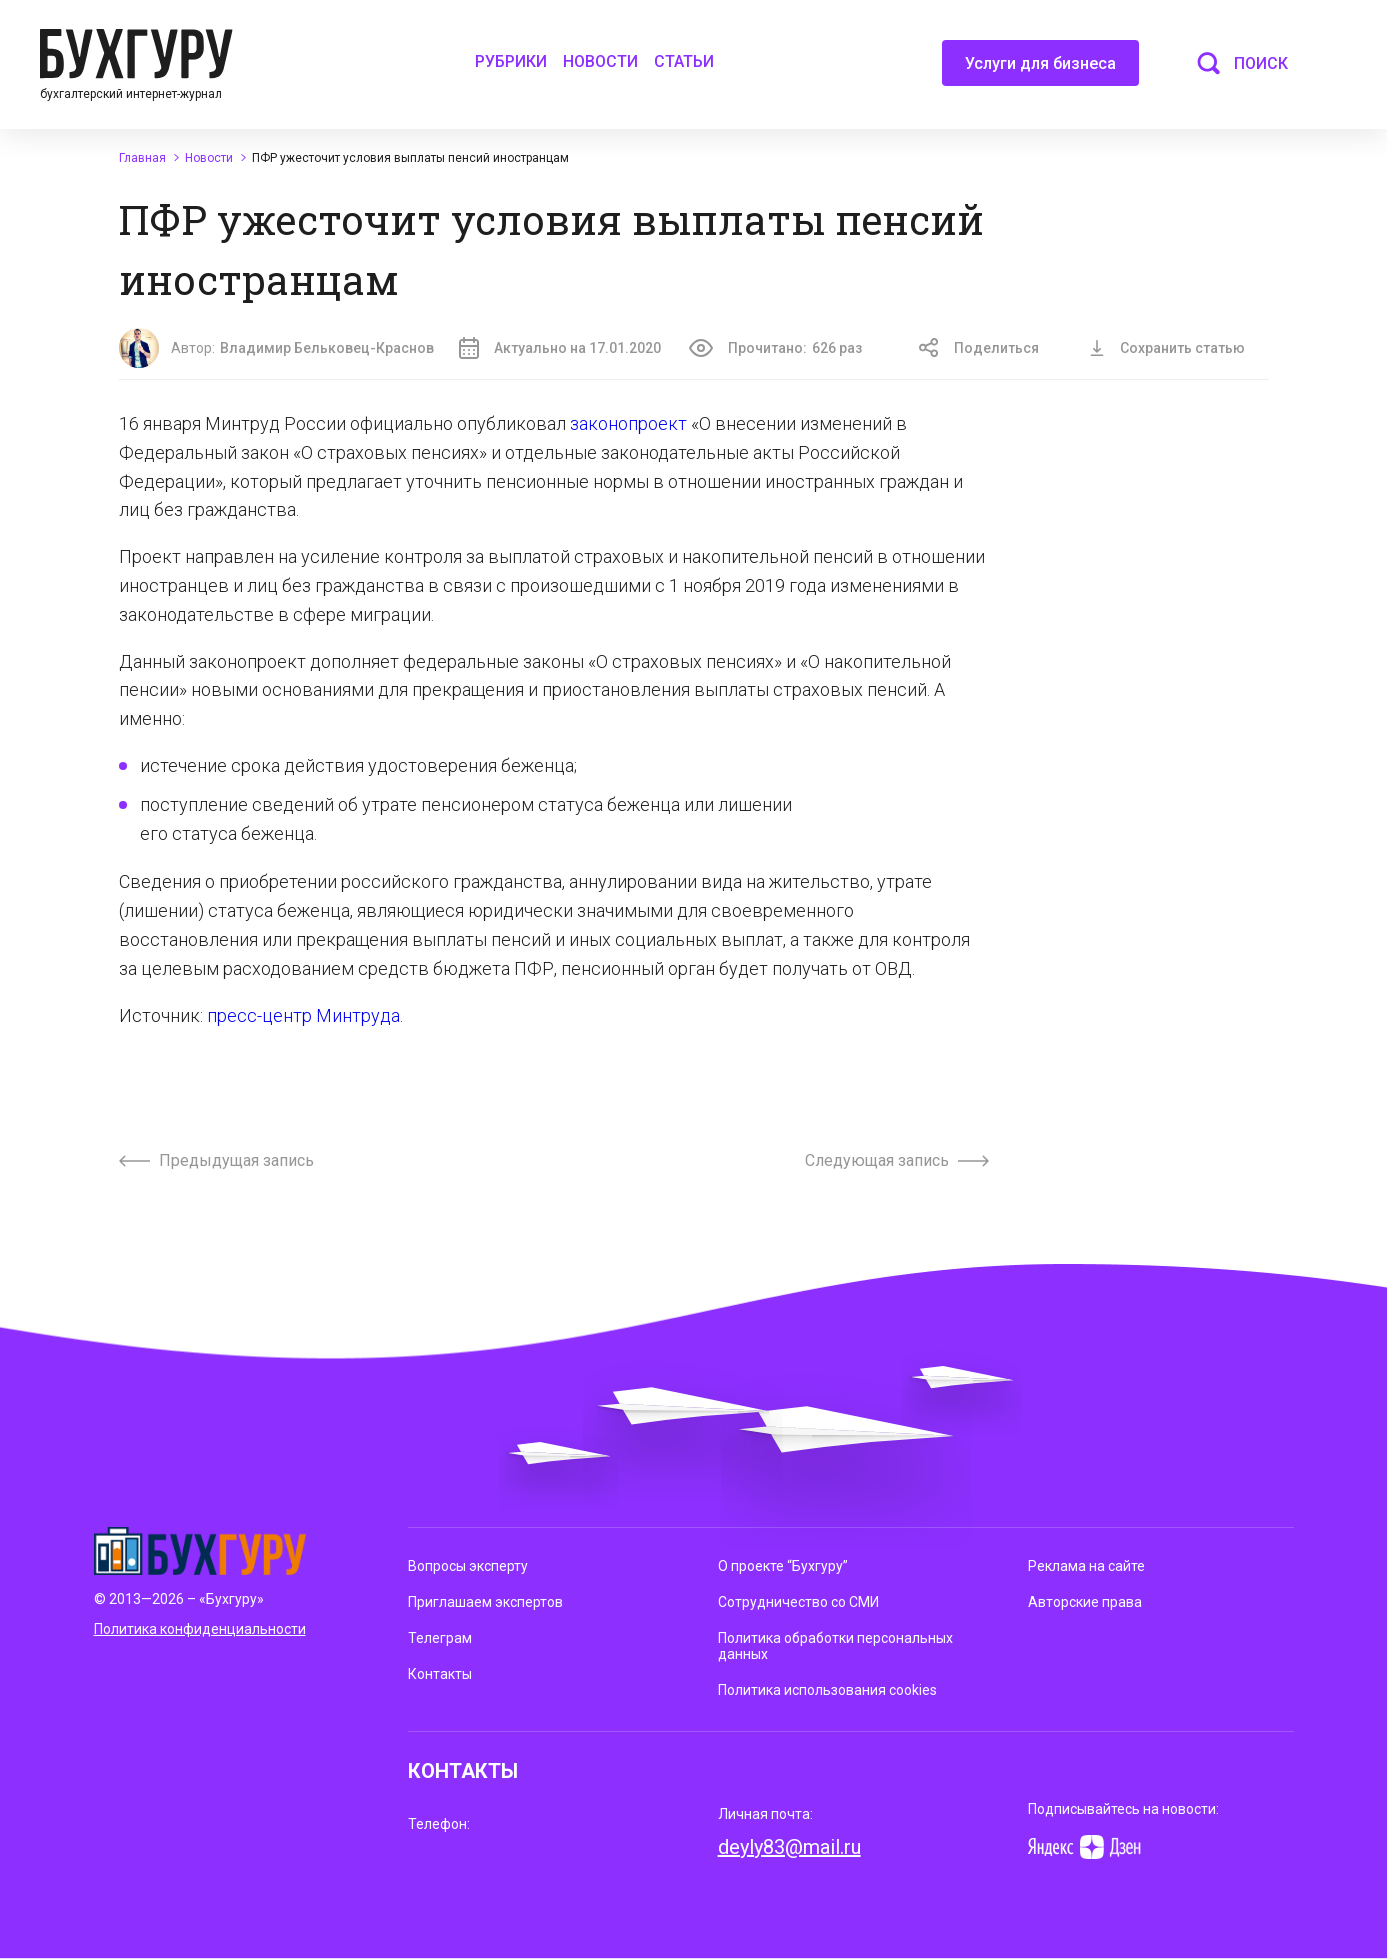 The height and width of the screenshot is (1959, 1387). I want to click on пресс-центр Минтруда, so click(303, 1015).